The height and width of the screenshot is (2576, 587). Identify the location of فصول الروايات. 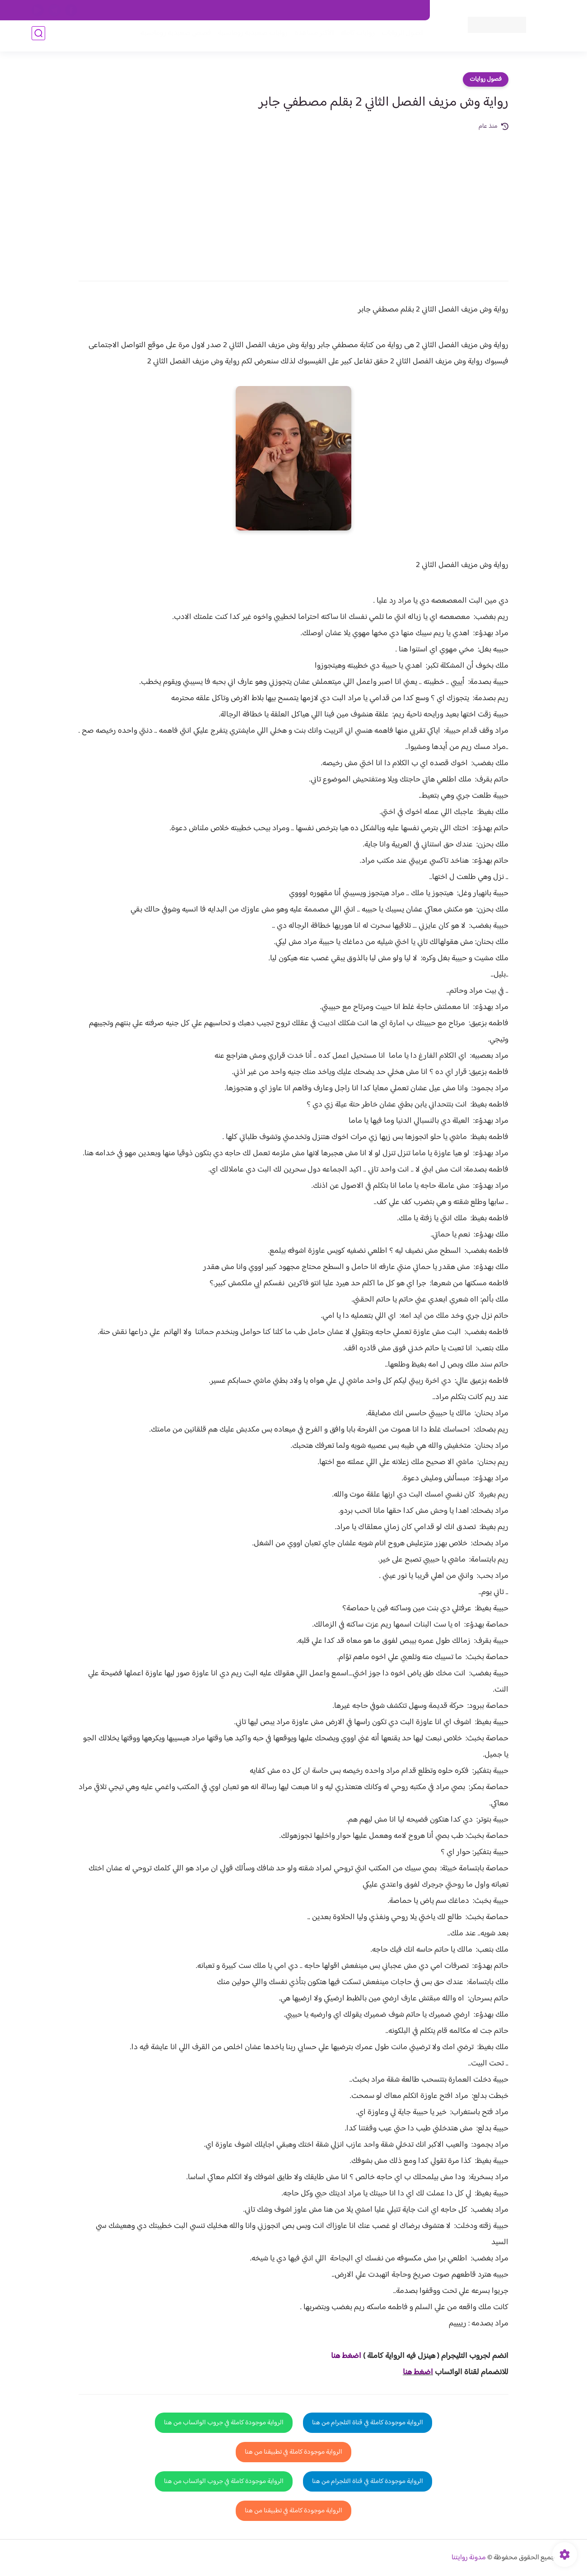
(399, 36).